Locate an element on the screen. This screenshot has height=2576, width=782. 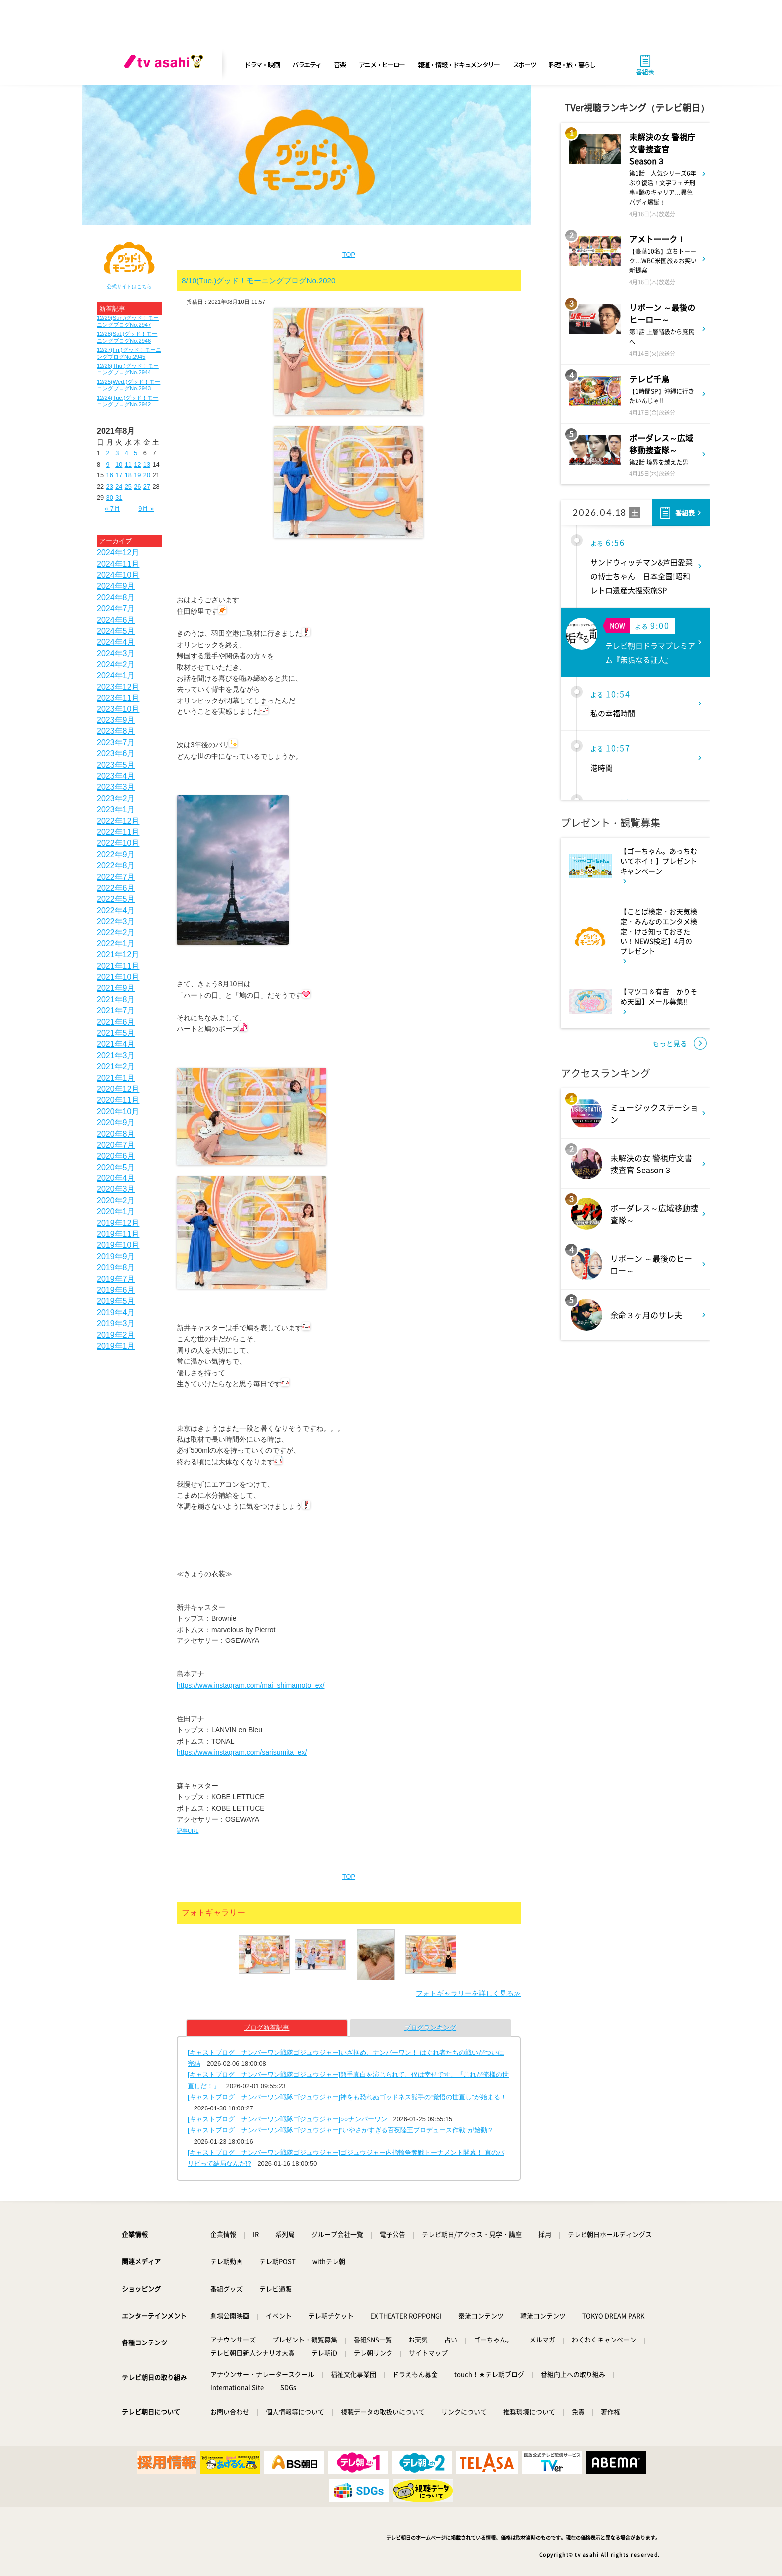
9 [2021年8月9日 に投稿を公開] is located at coordinates (108, 464).